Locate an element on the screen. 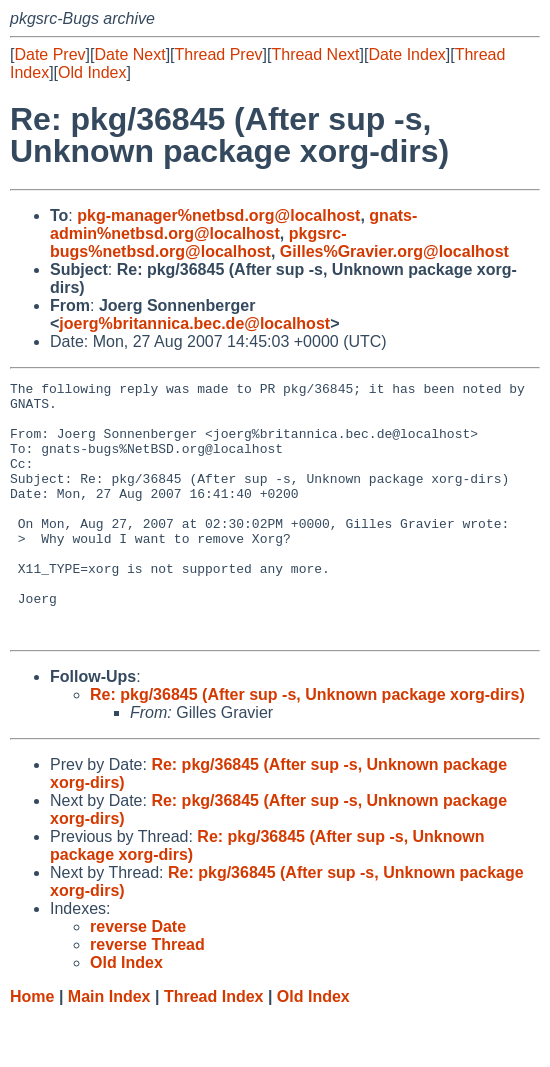 Image resolution: width=550 pixels, height=1067 pixels. Gilles%Gravier.org@localhost is located at coordinates (394, 251).